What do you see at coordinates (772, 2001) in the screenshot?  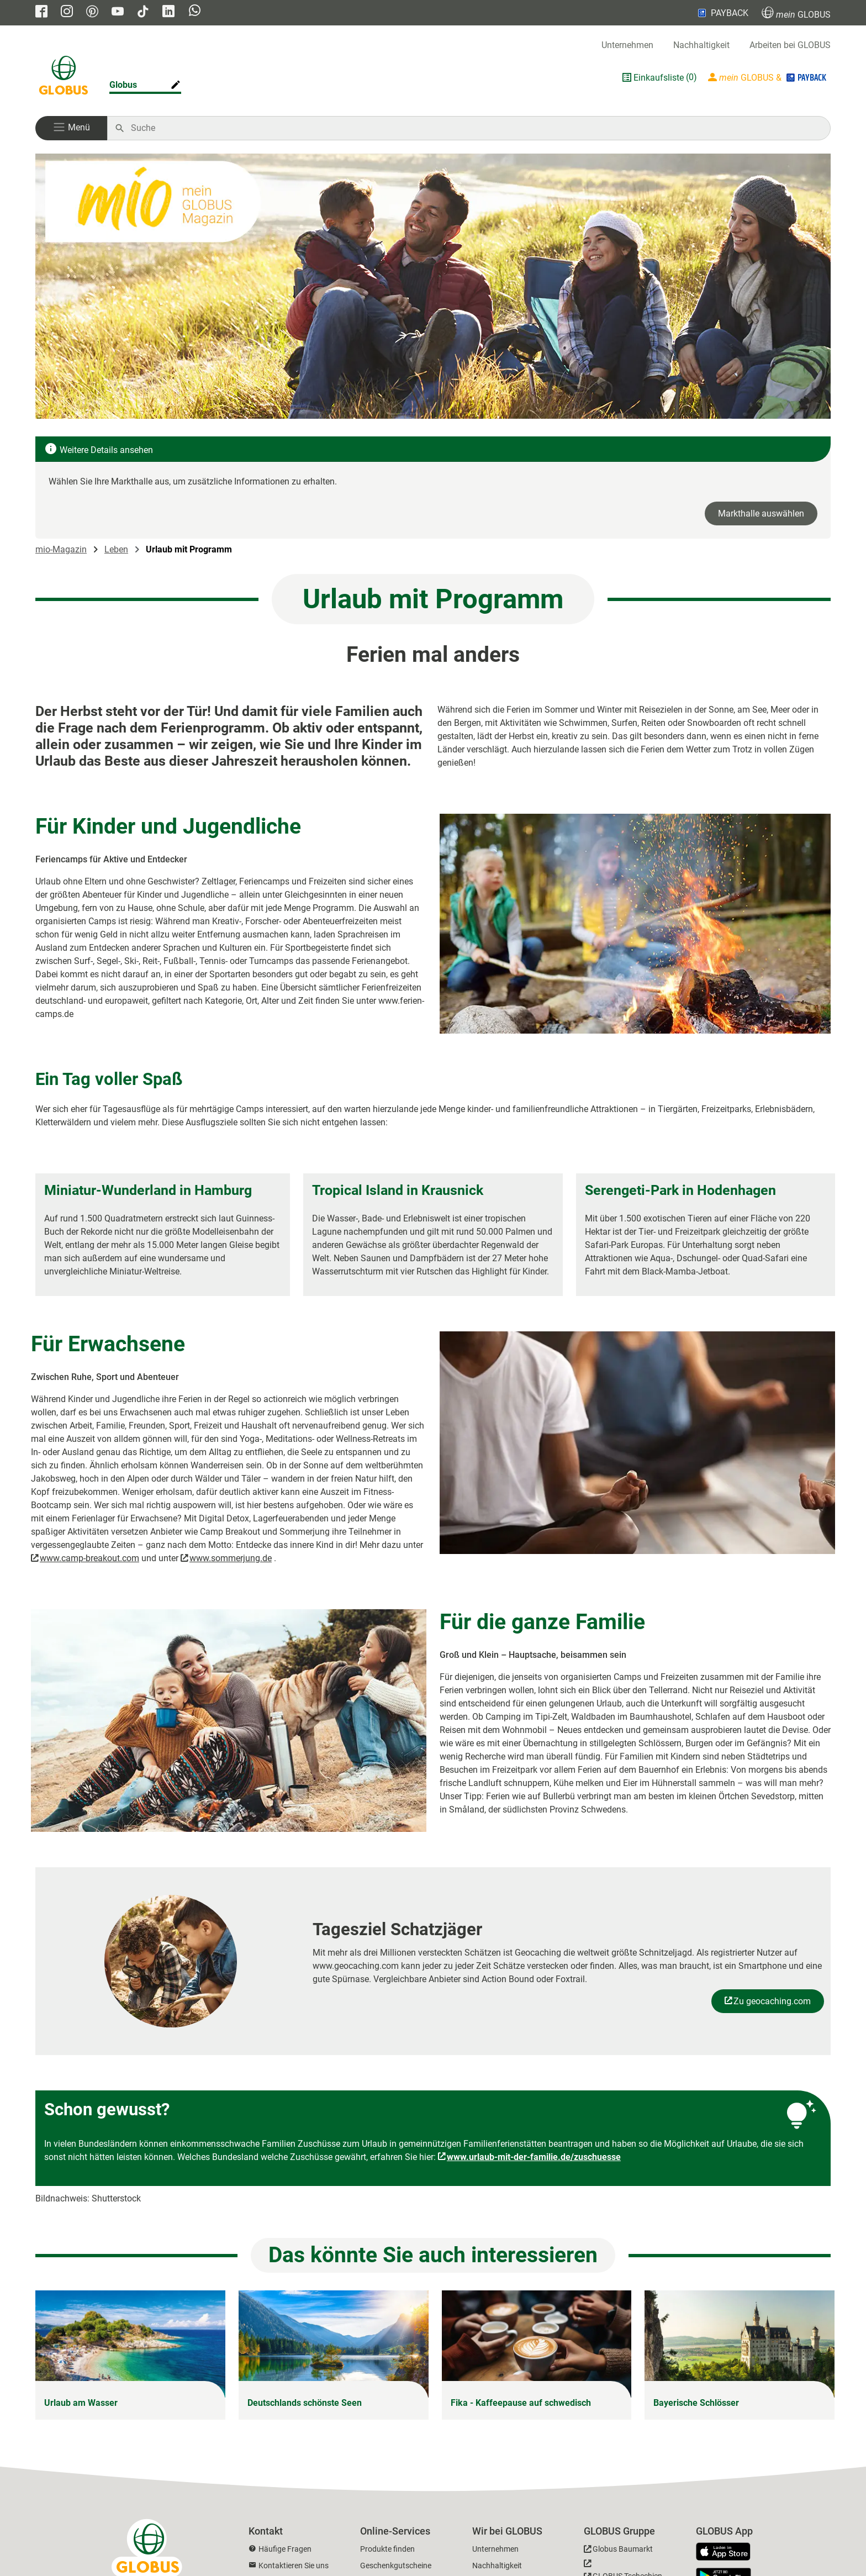 I see `Zu geocaching.com` at bounding box center [772, 2001].